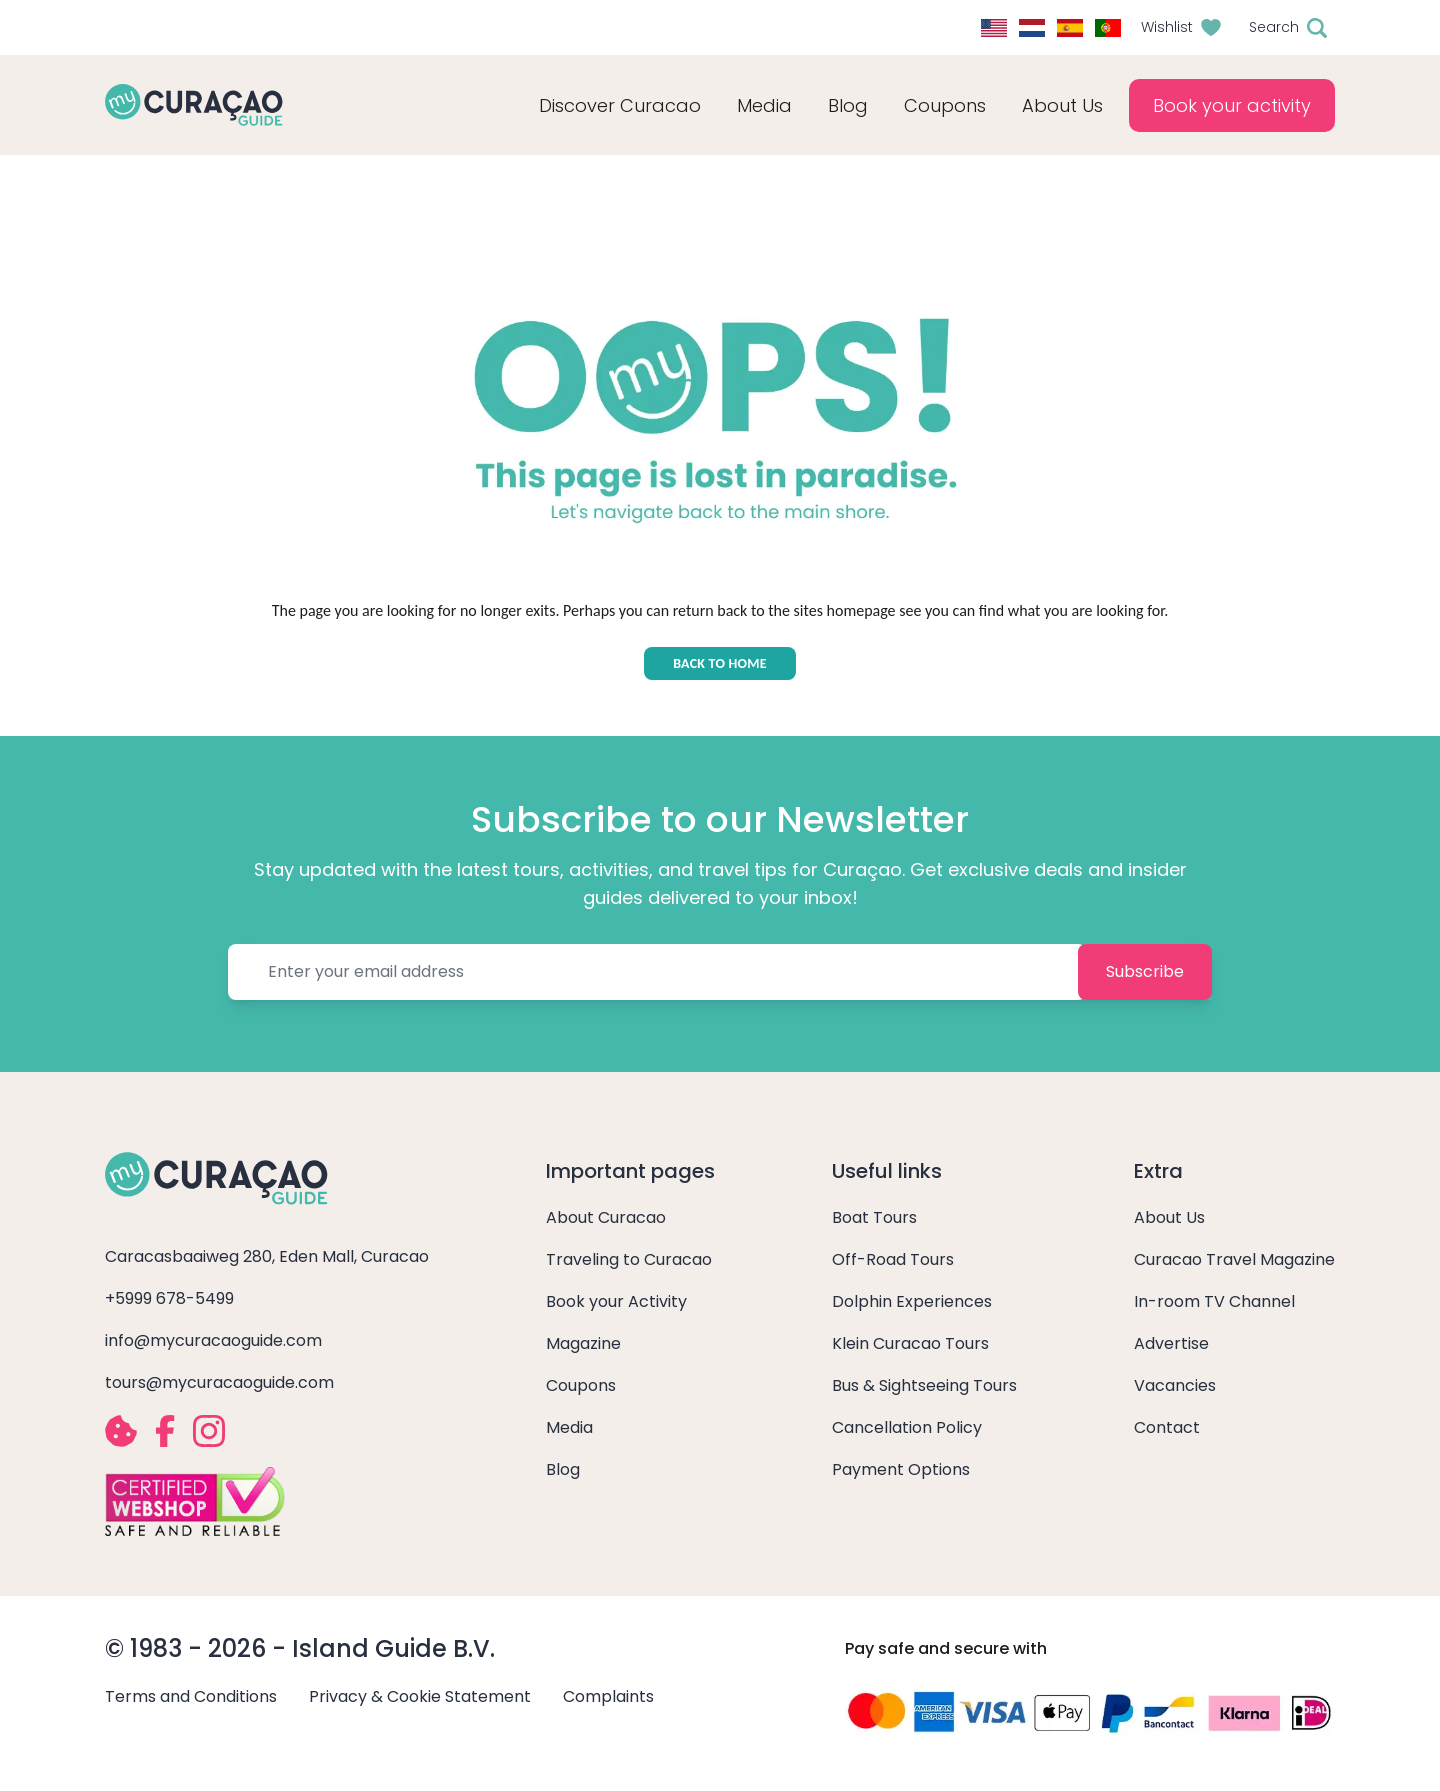 Image resolution: width=1440 pixels, height=1791 pixels. What do you see at coordinates (191, 1696) in the screenshot?
I see `Terms and Conditions` at bounding box center [191, 1696].